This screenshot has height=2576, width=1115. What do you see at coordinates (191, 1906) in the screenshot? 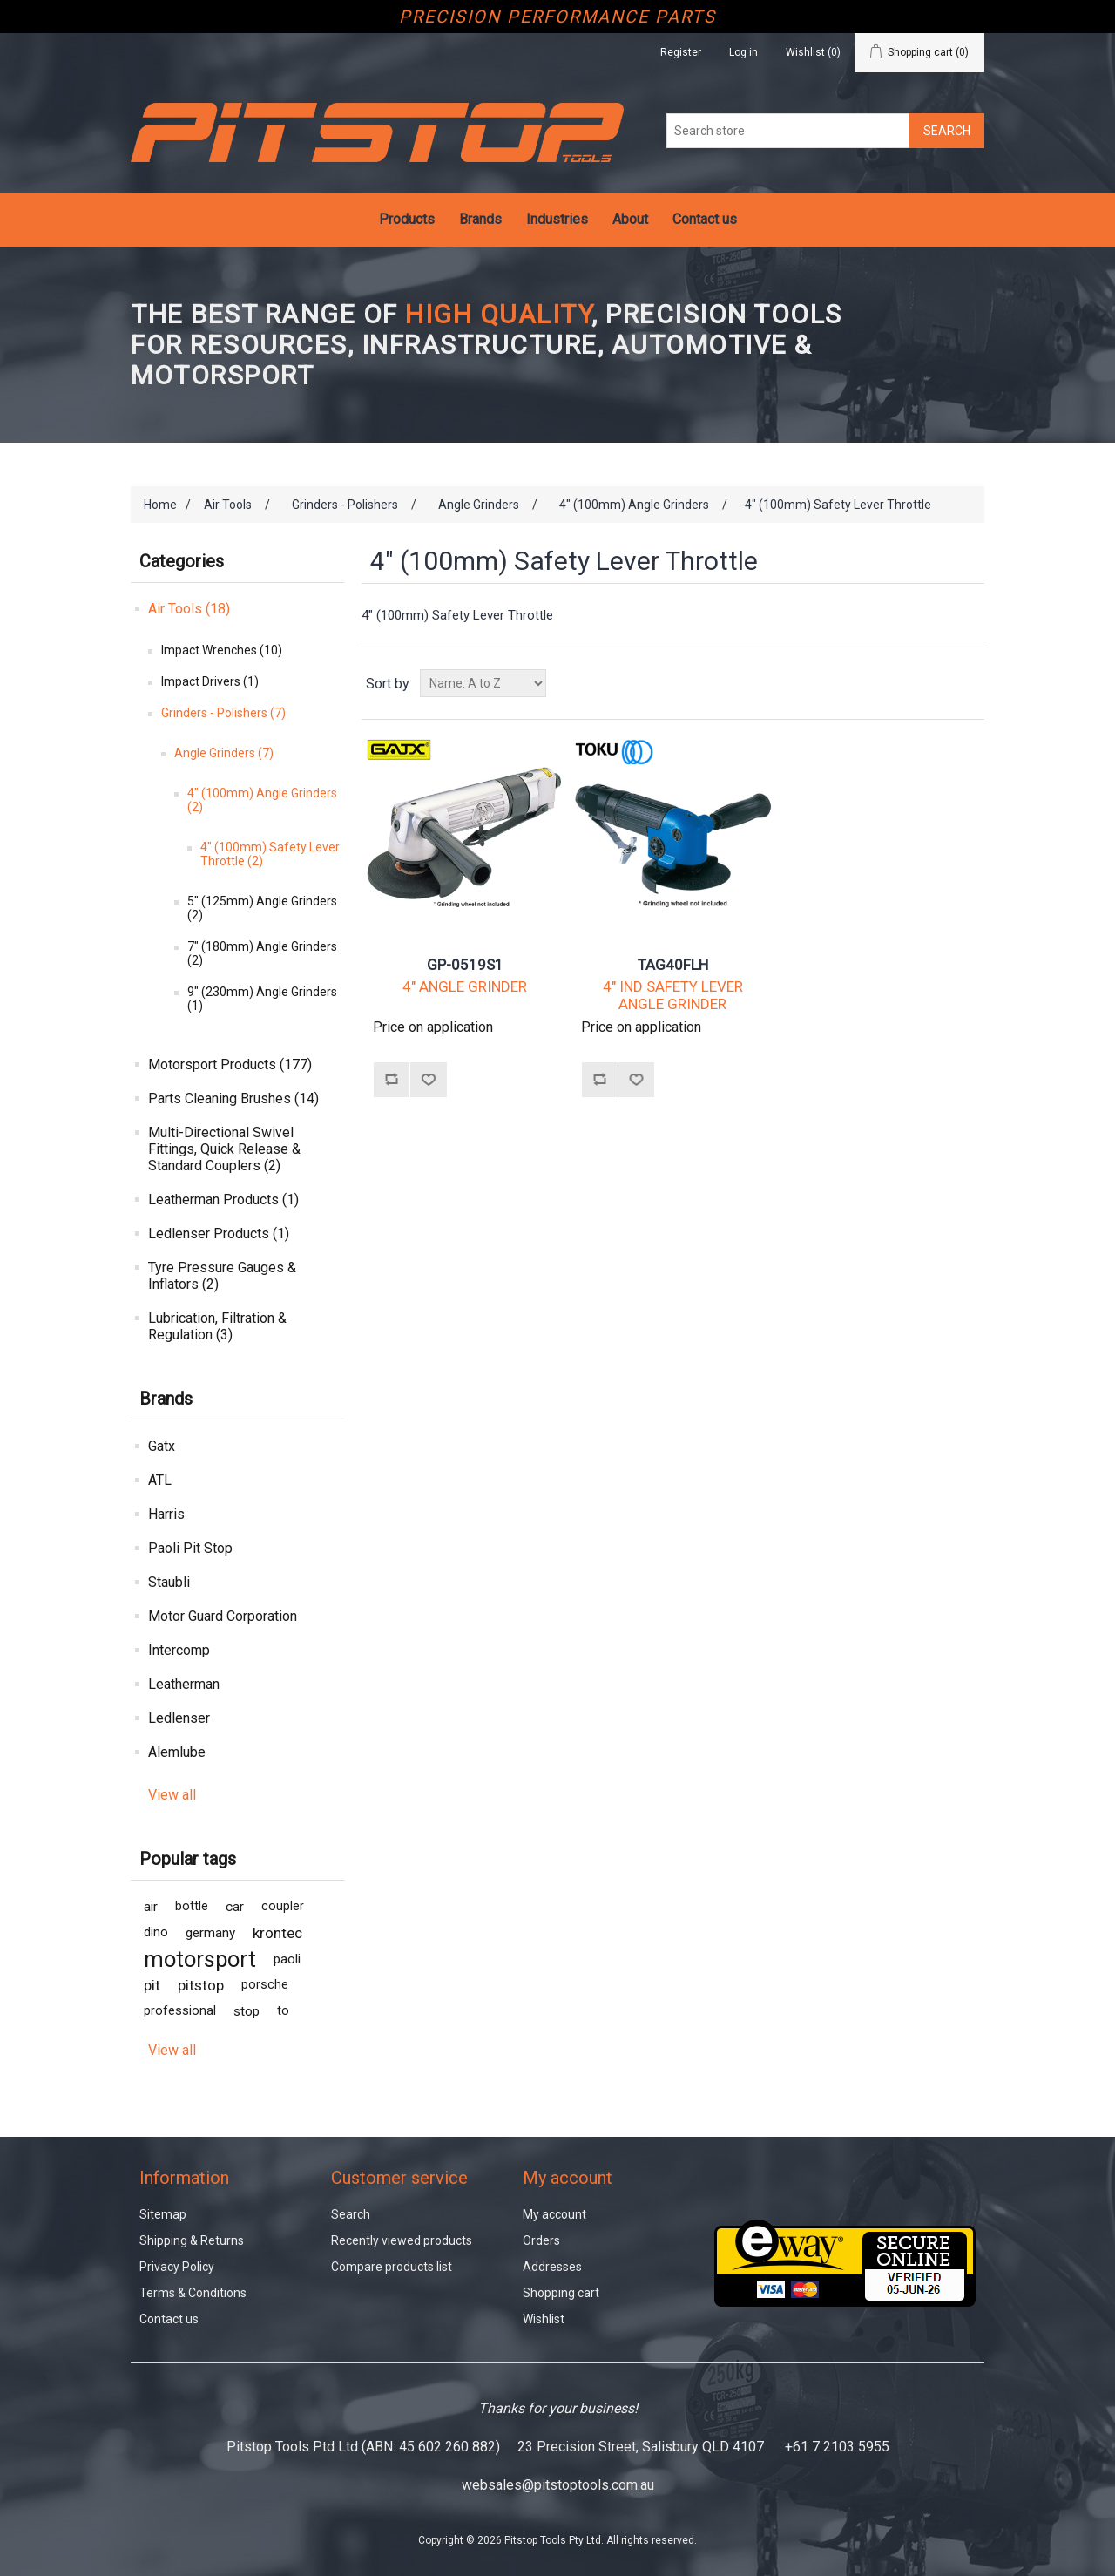
I see `bottle` at bounding box center [191, 1906].